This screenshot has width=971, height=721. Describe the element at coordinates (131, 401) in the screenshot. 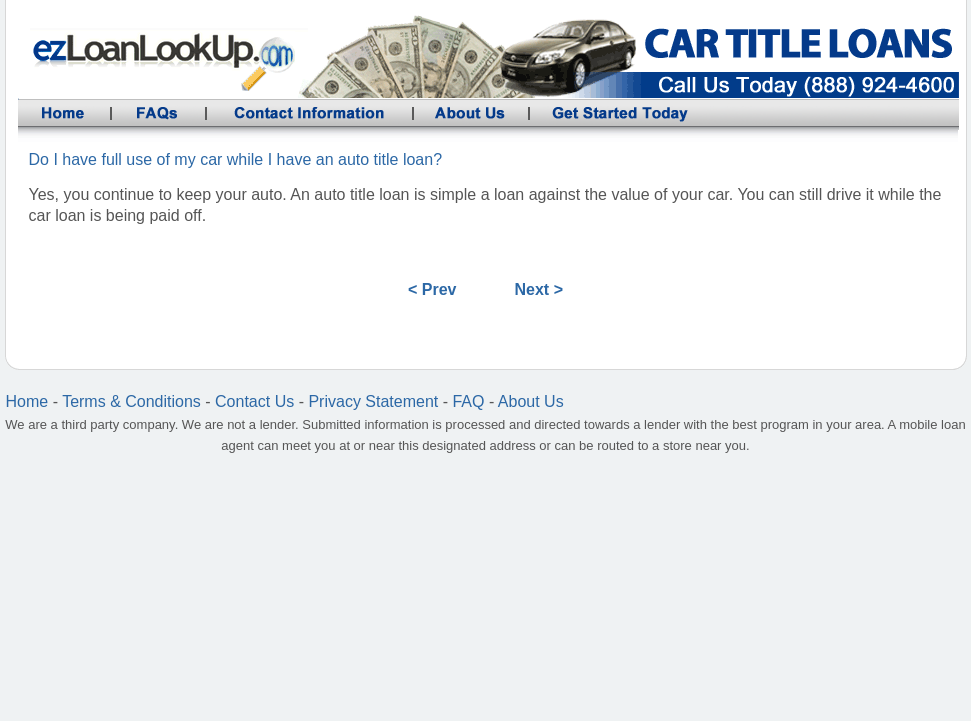

I see `Terms & Conditions` at that location.